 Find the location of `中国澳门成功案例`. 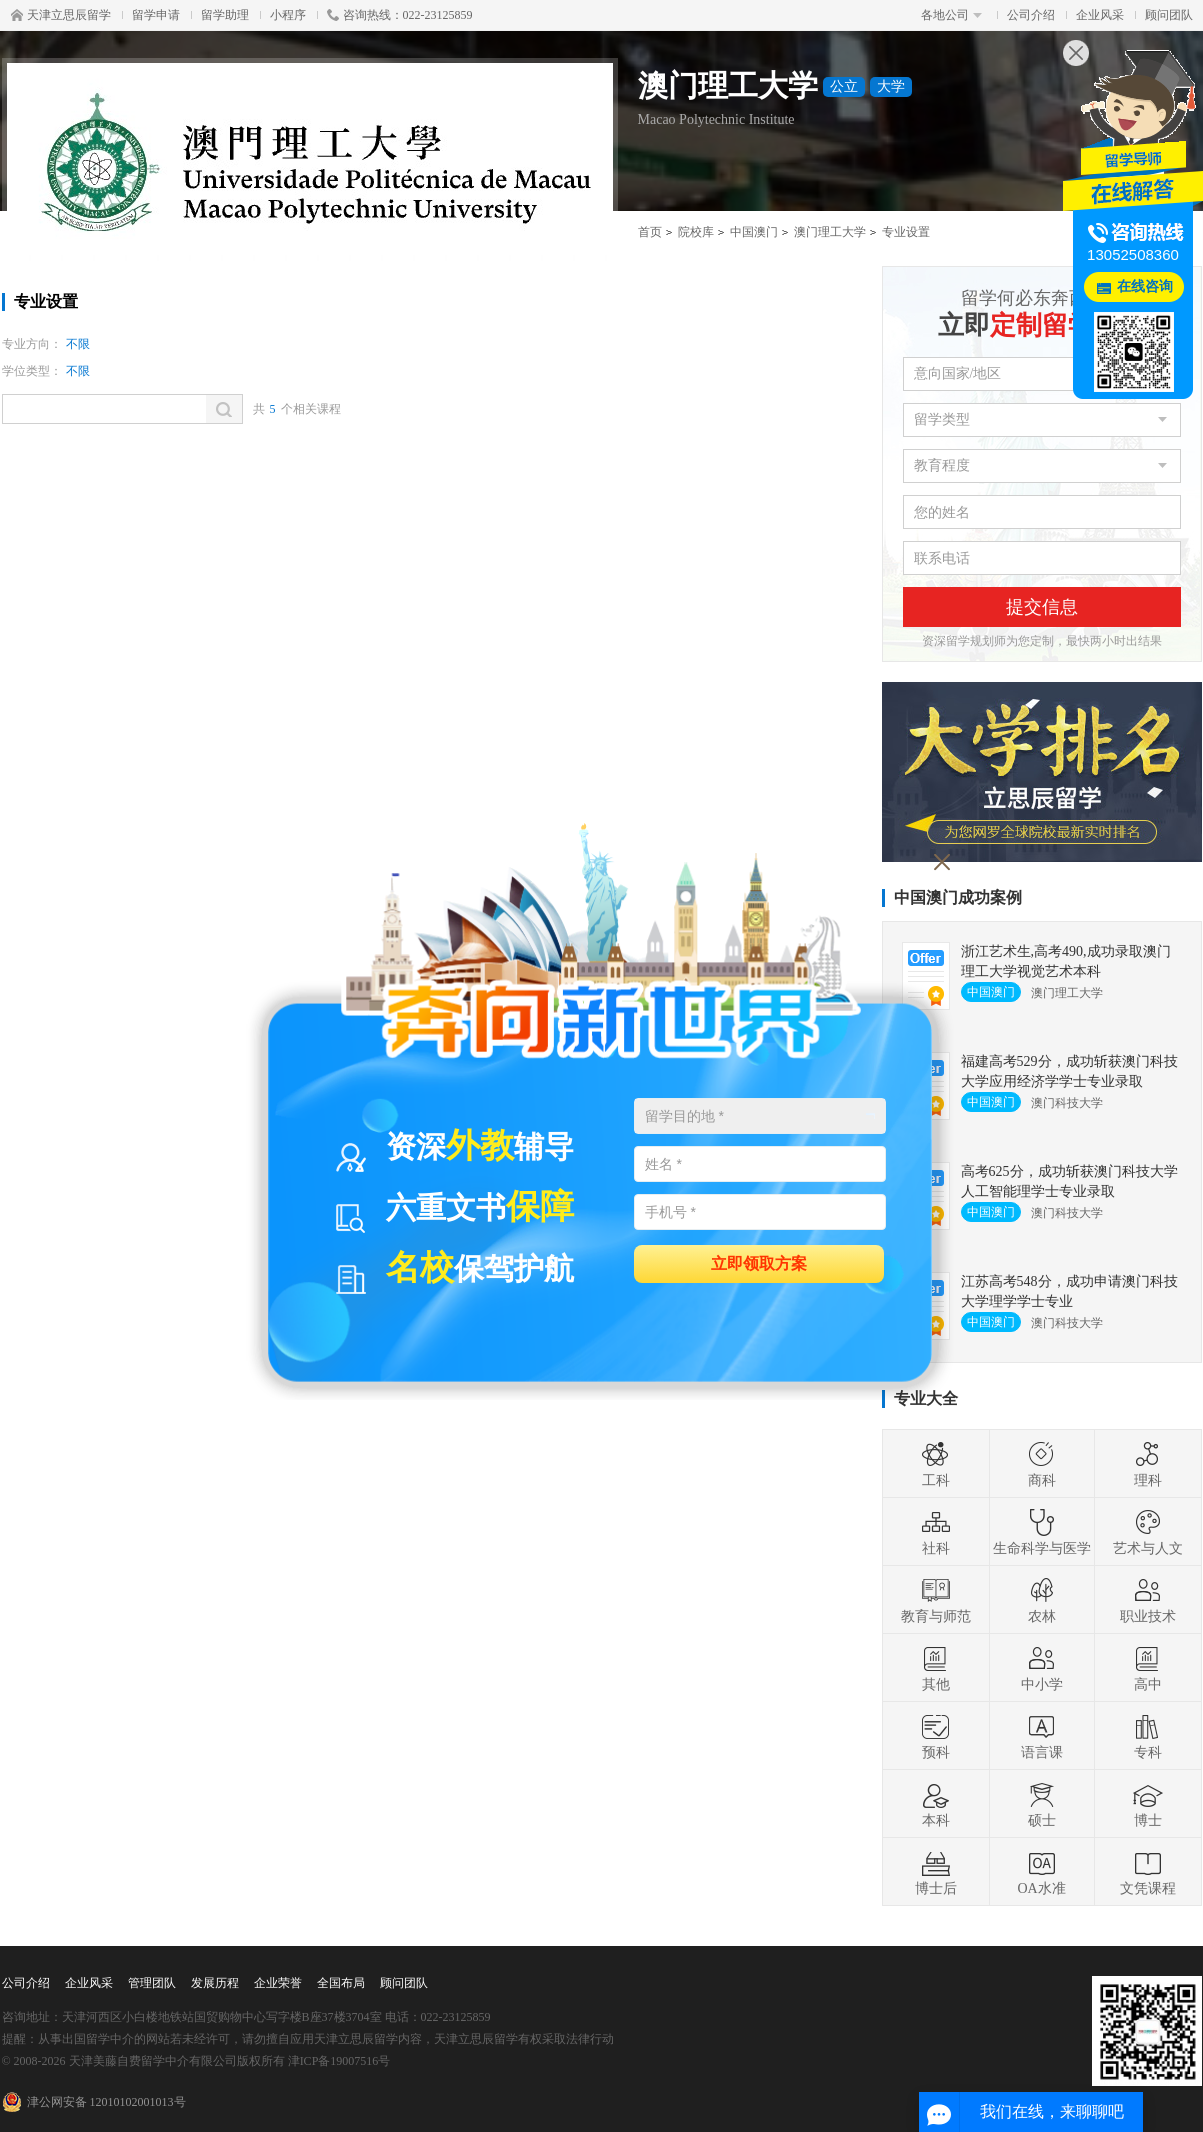

中国澳门成功案例 is located at coordinates (958, 897).